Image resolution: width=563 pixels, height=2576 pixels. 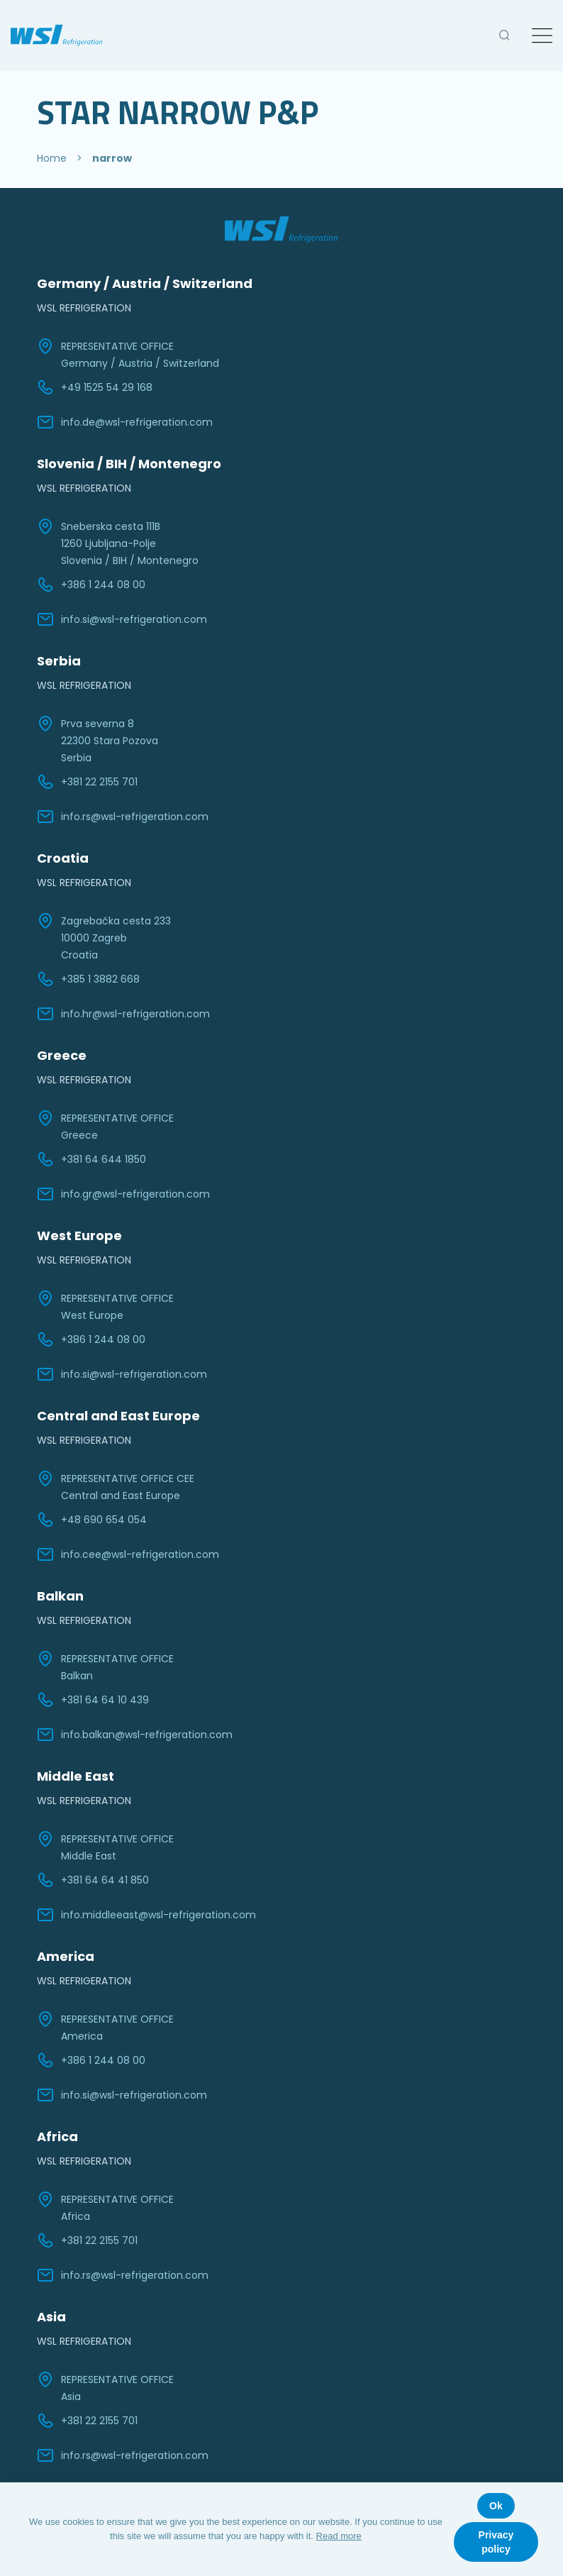 What do you see at coordinates (93, 1880) in the screenshot?
I see `+381 64 64 41 850` at bounding box center [93, 1880].